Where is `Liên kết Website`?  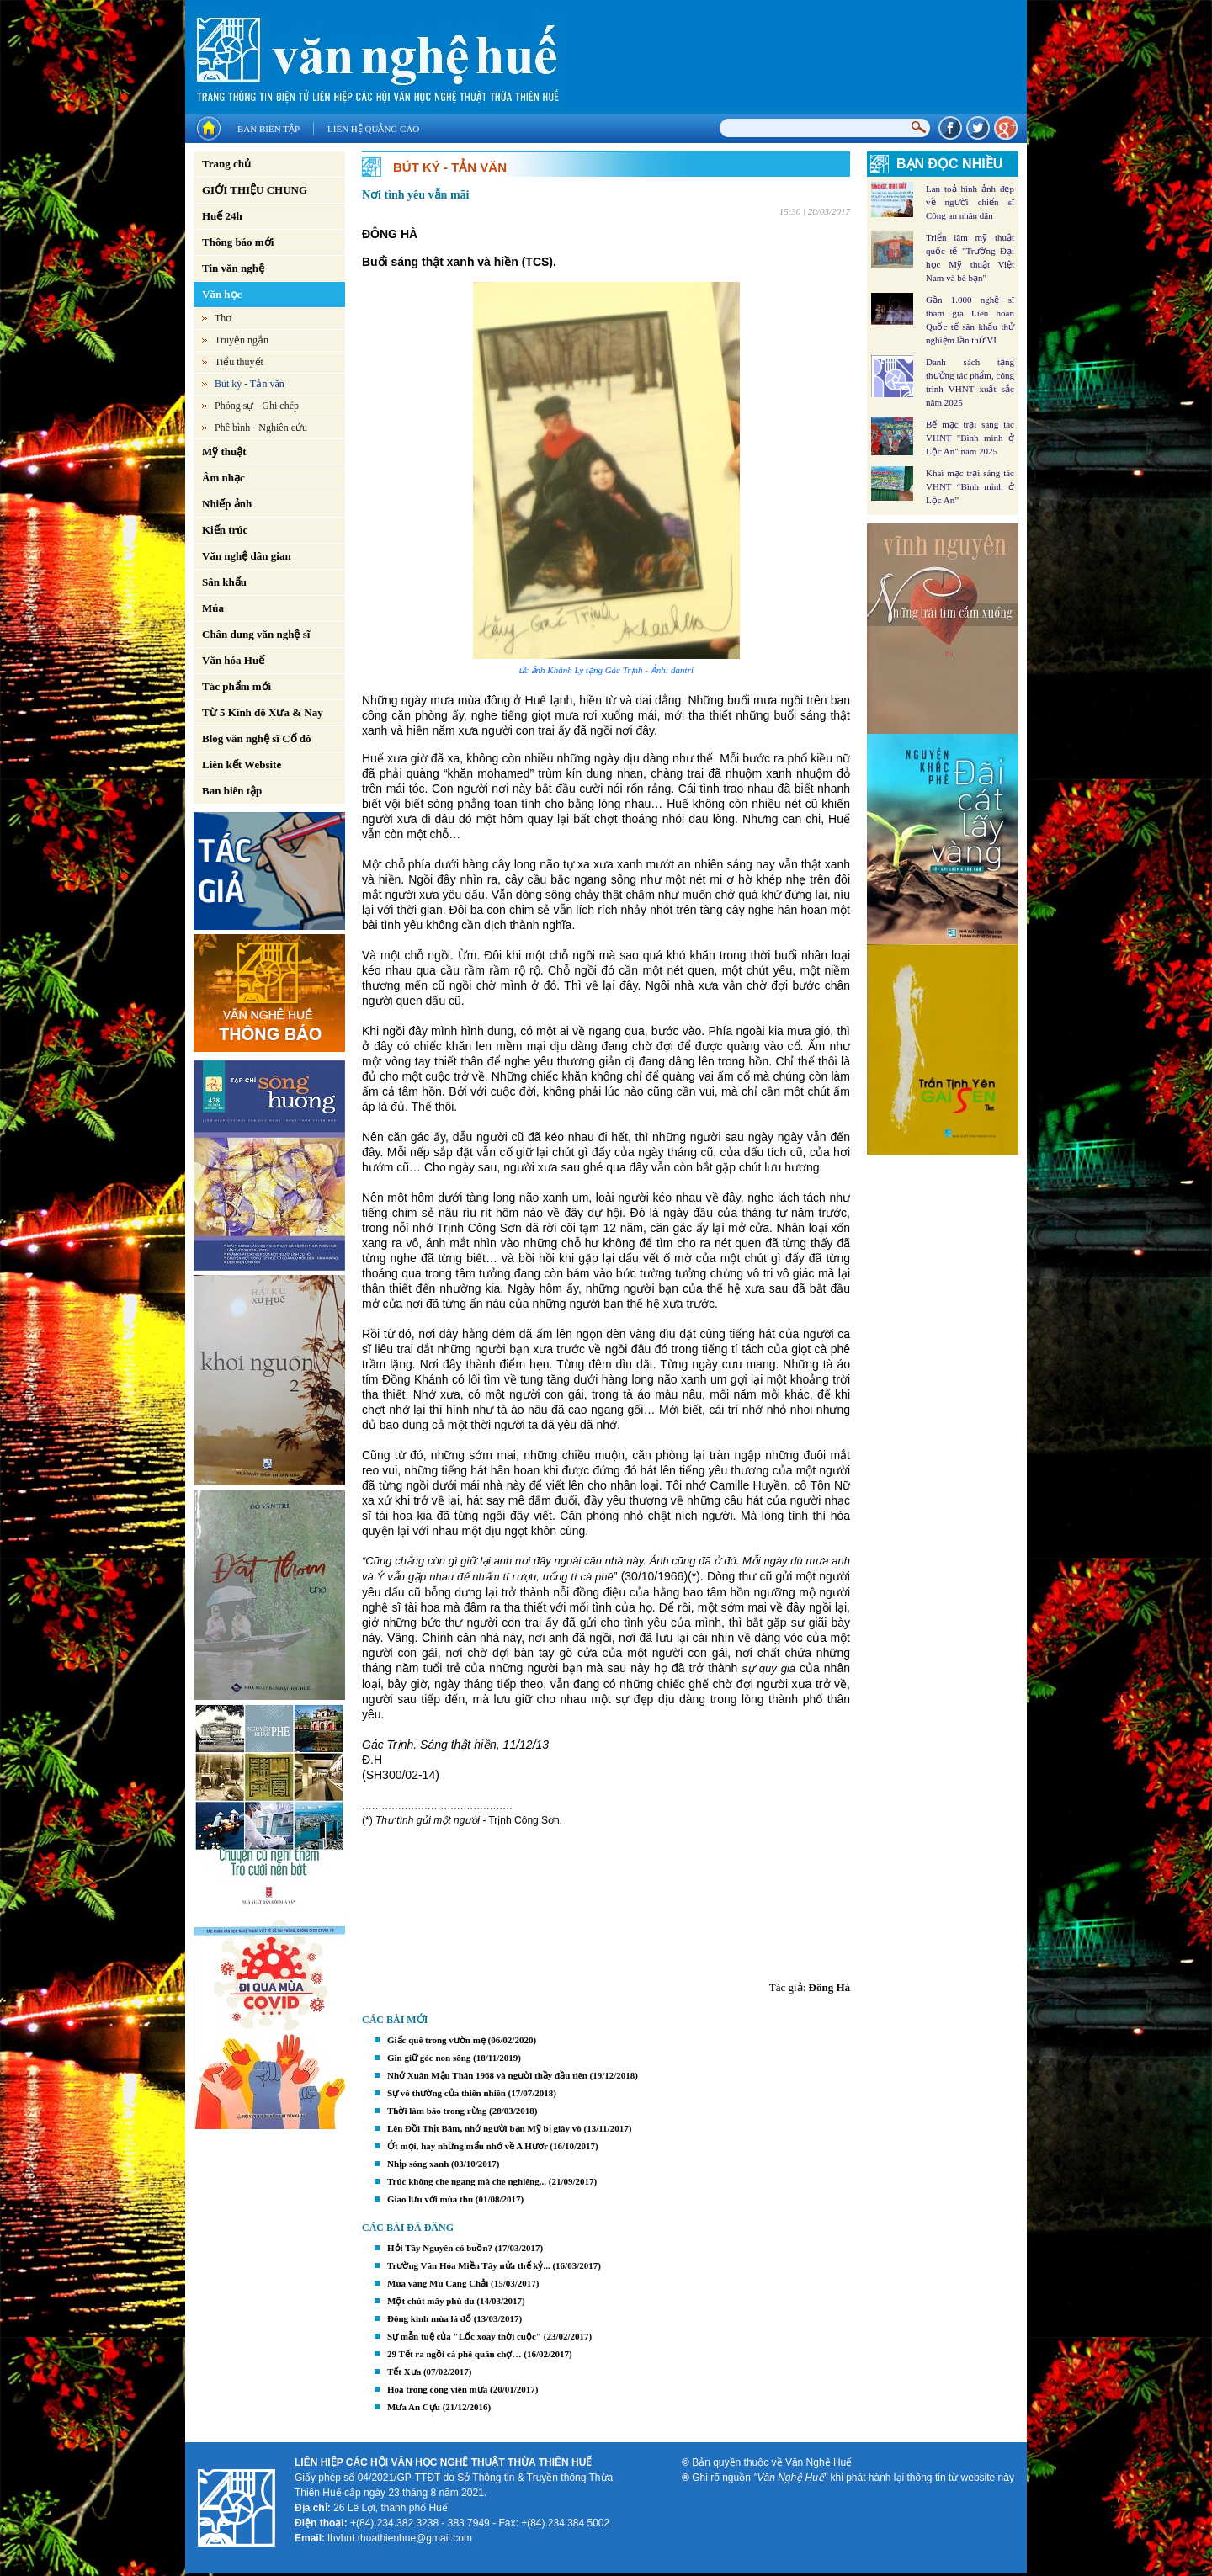
Liên kết Website is located at coordinates (241, 764).